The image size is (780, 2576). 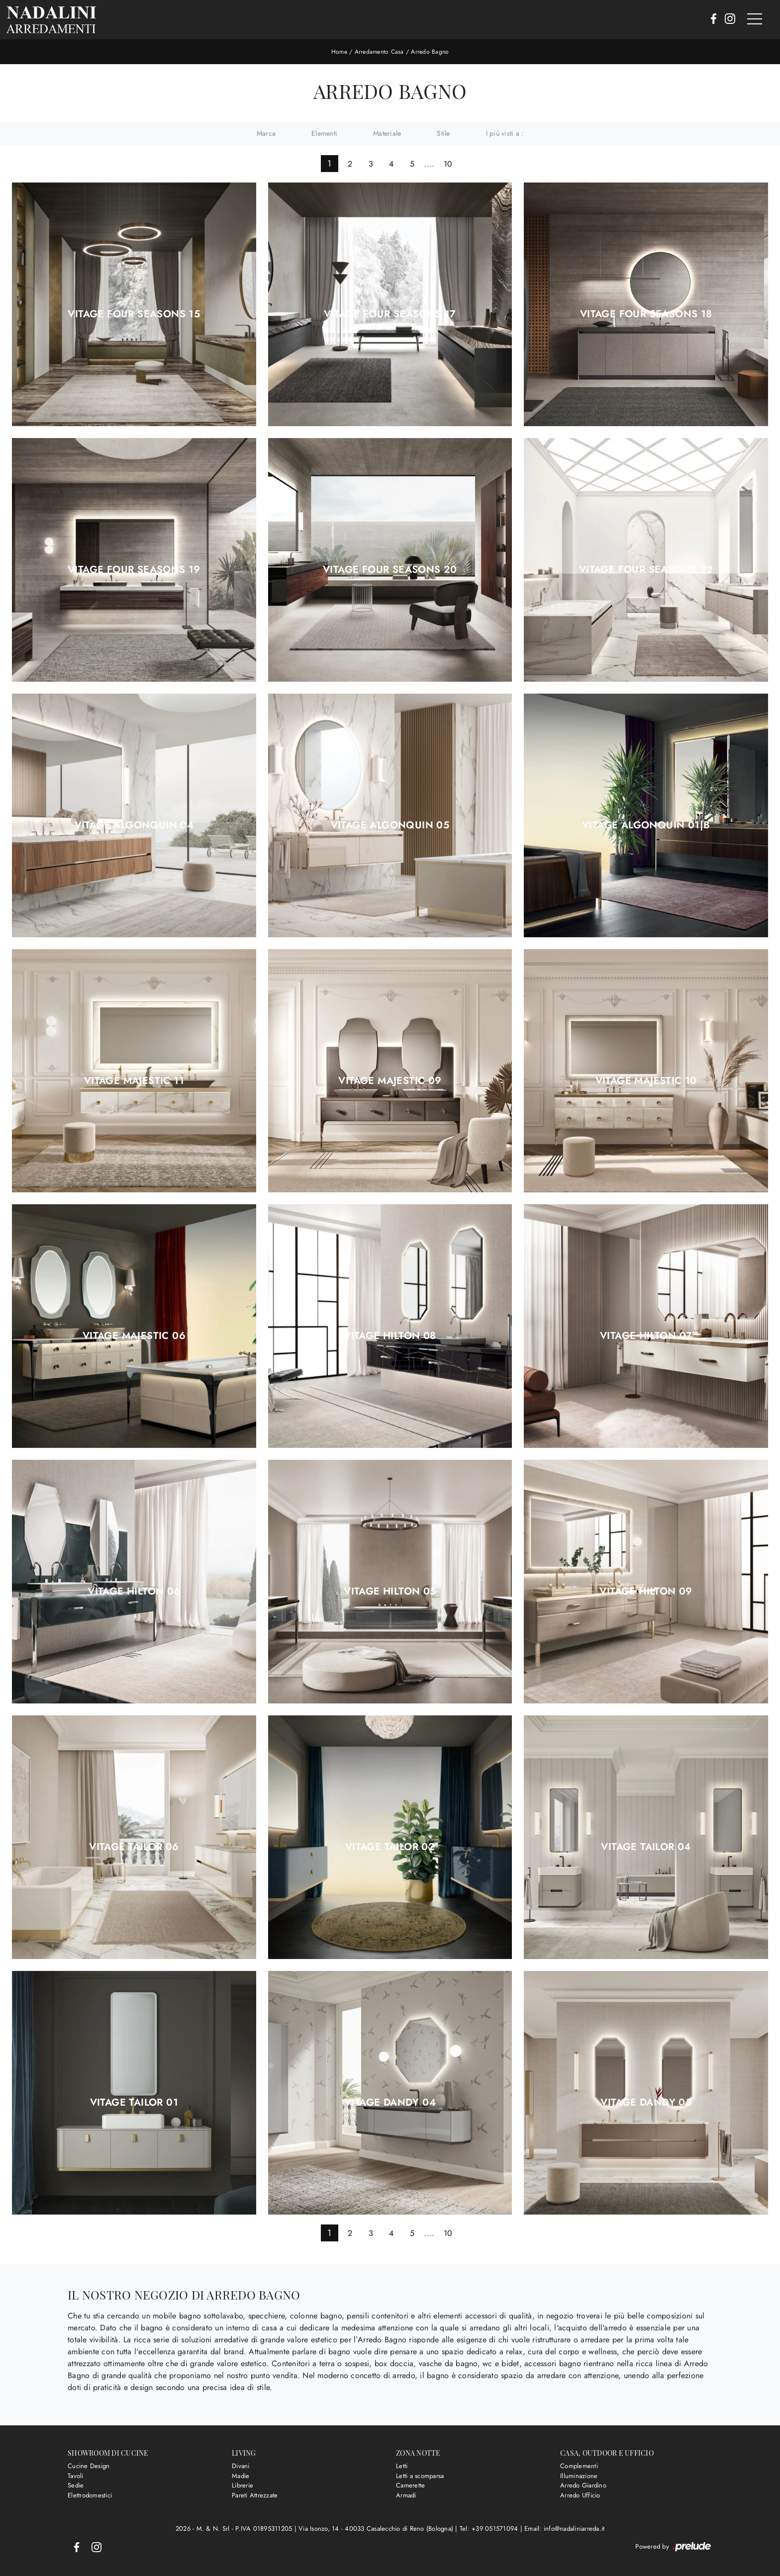 What do you see at coordinates (490, 2528) in the screenshot?
I see `Tel: +39 051571094` at bounding box center [490, 2528].